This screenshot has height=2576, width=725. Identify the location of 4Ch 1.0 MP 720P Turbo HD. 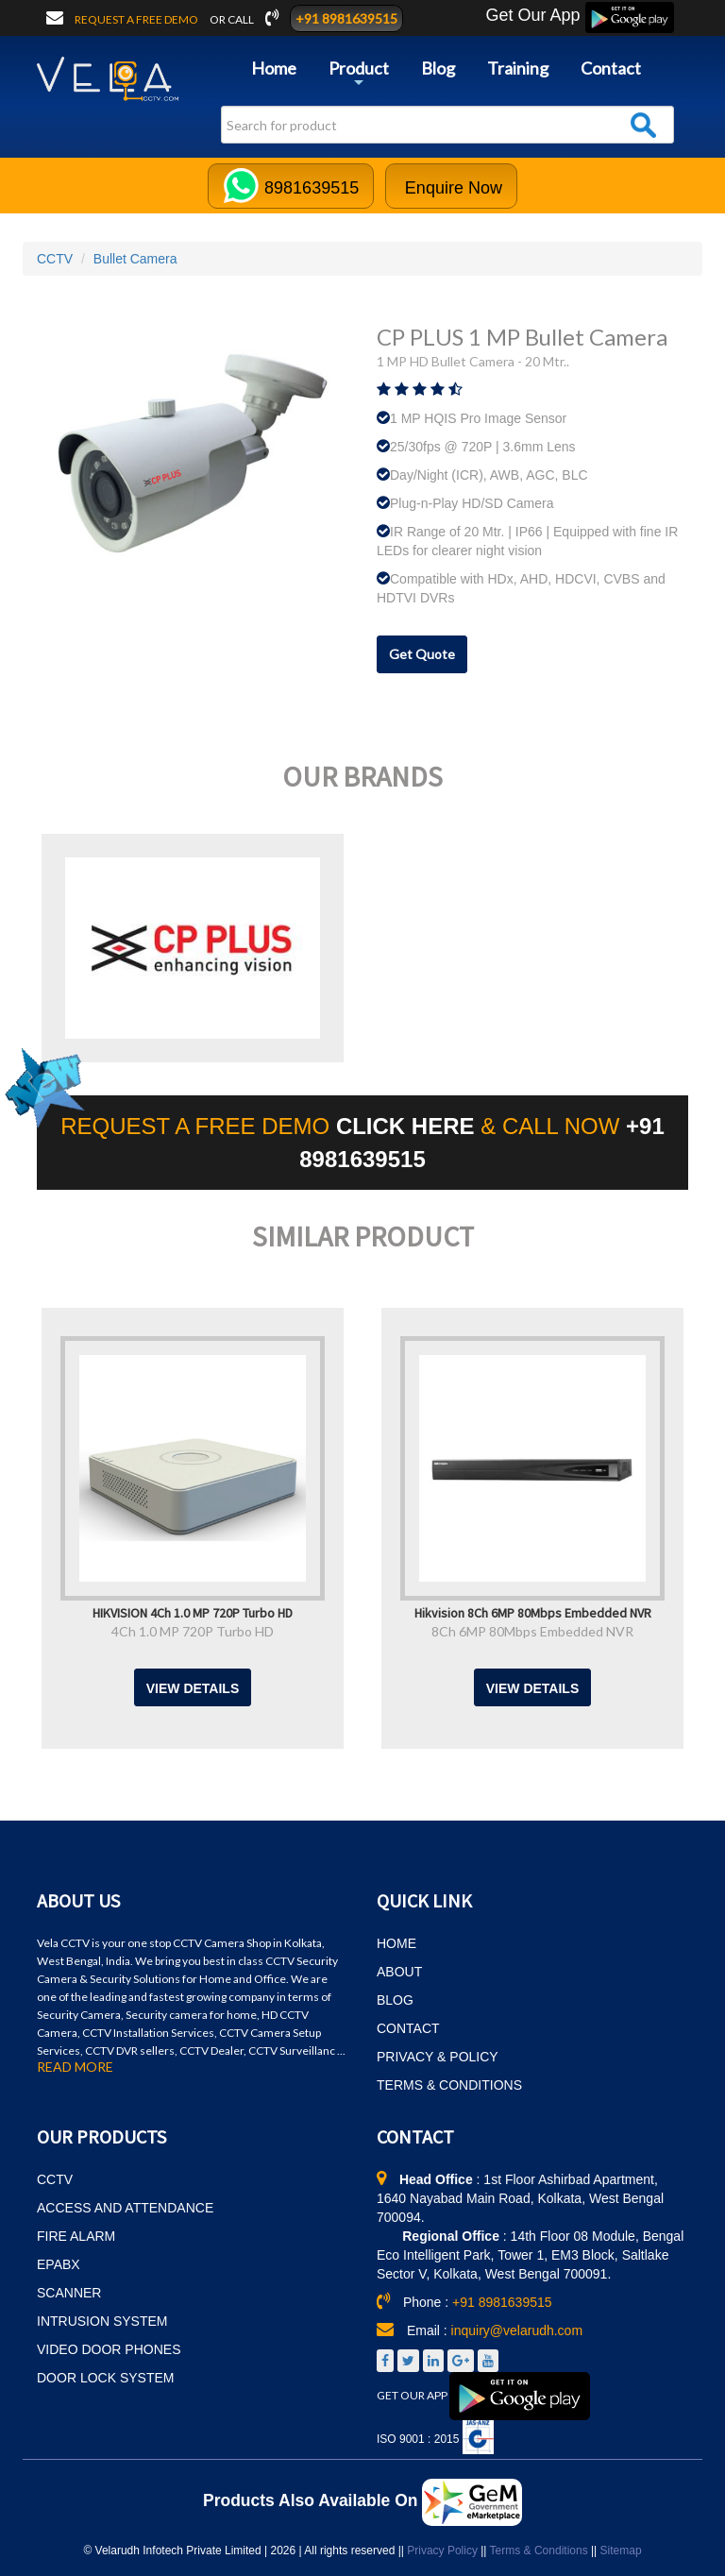
(192, 1631).